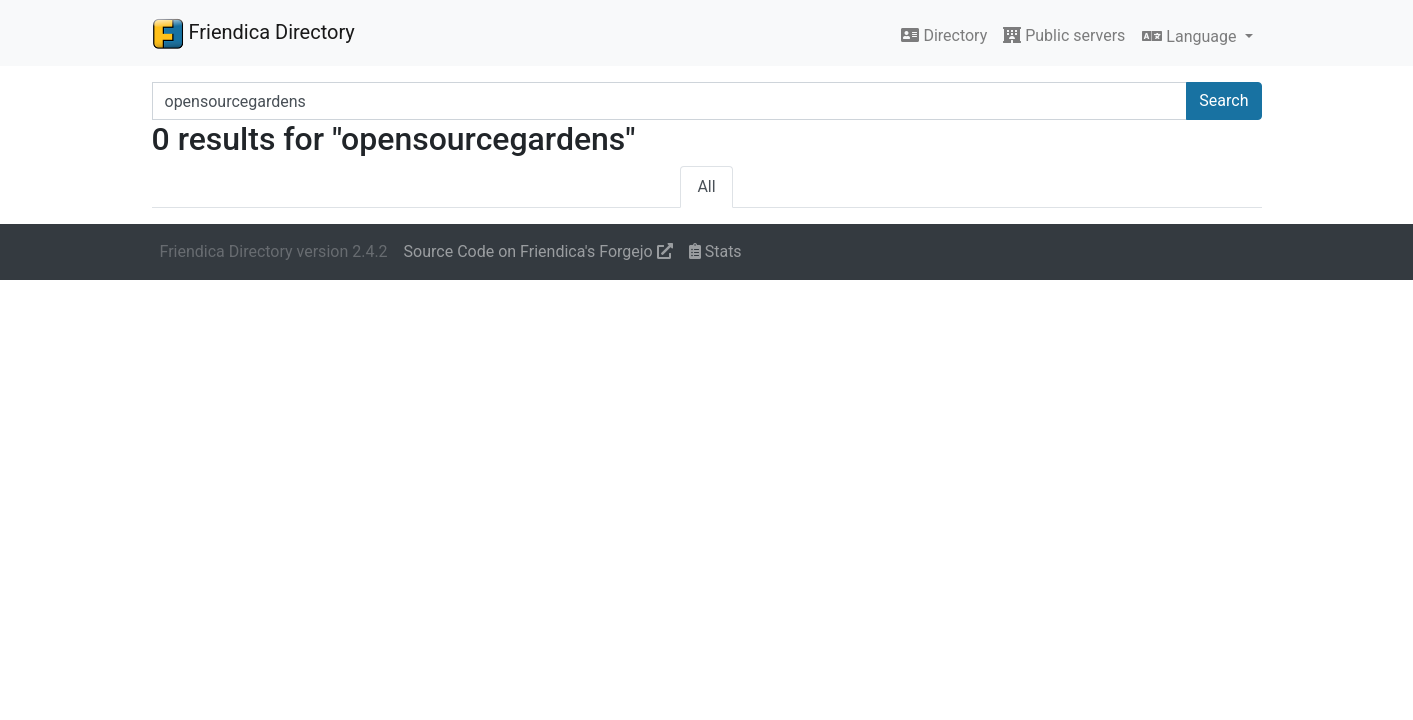 This screenshot has width=1413, height=720. Describe the element at coordinates (944, 35) in the screenshot. I see `Directory` at that location.